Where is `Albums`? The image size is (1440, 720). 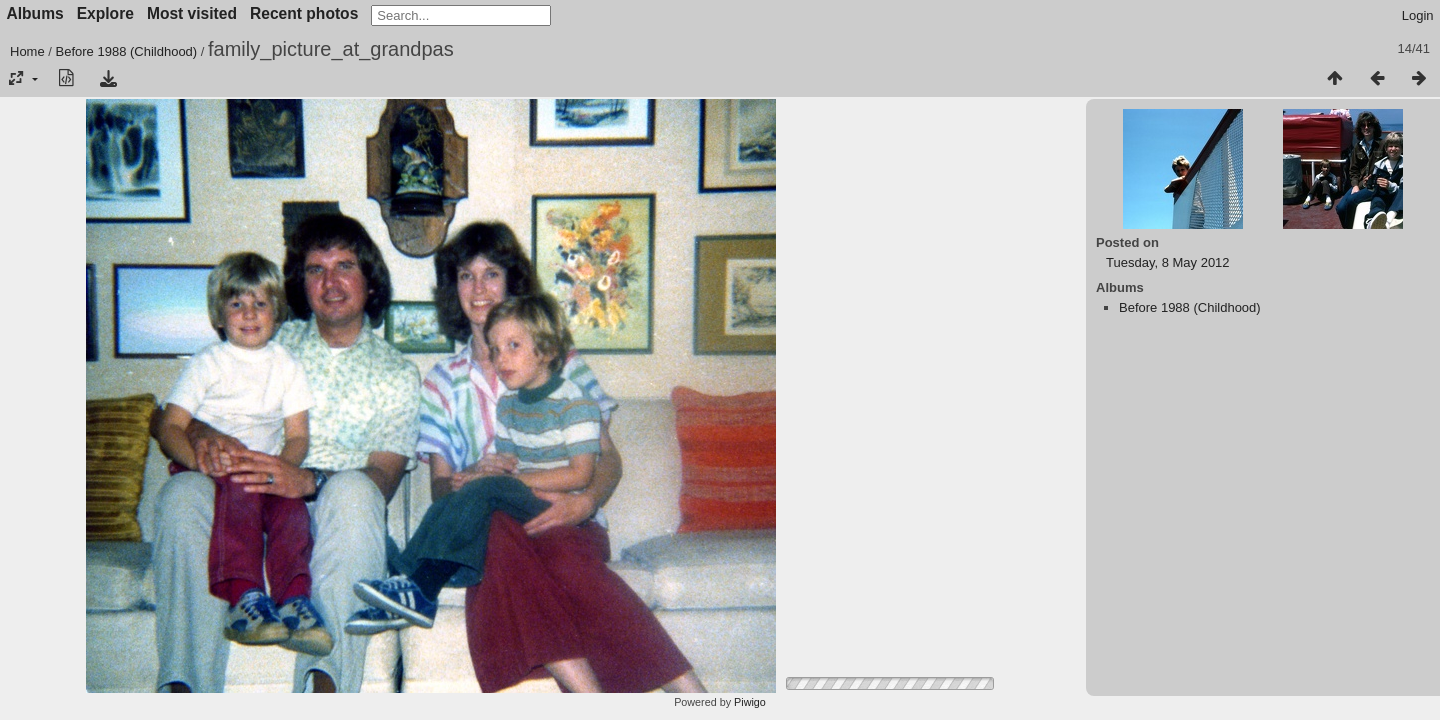 Albums is located at coordinates (35, 13).